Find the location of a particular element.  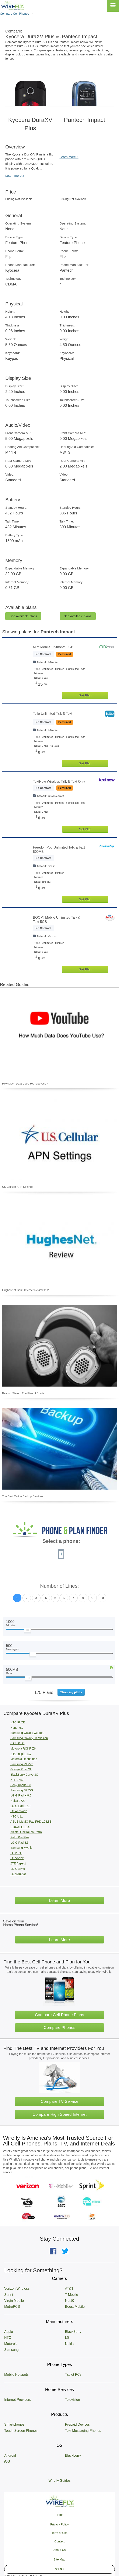

[Go to US Cellular APN Settings] is located at coordinates (59, 1139).